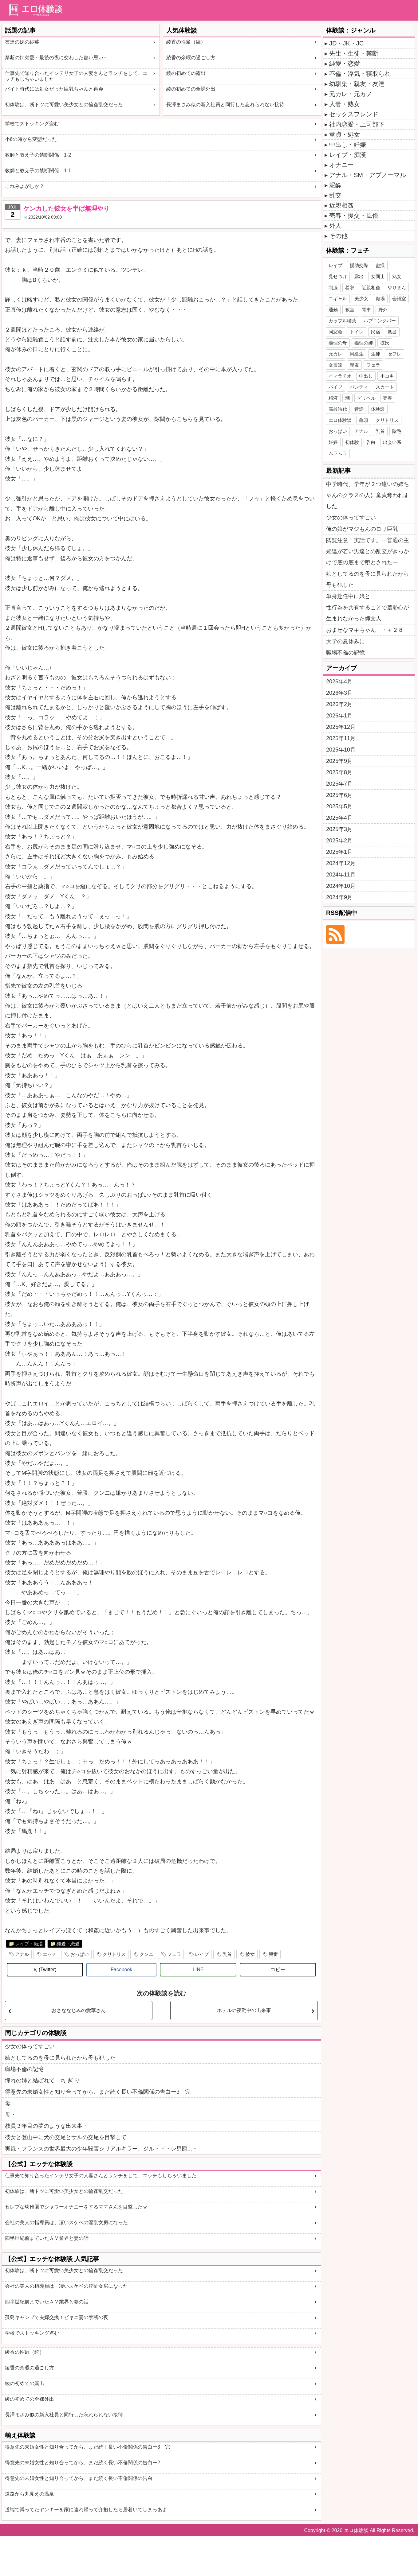 Image resolution: width=418 pixels, height=2576 pixels. I want to click on 告白, so click(371, 442).